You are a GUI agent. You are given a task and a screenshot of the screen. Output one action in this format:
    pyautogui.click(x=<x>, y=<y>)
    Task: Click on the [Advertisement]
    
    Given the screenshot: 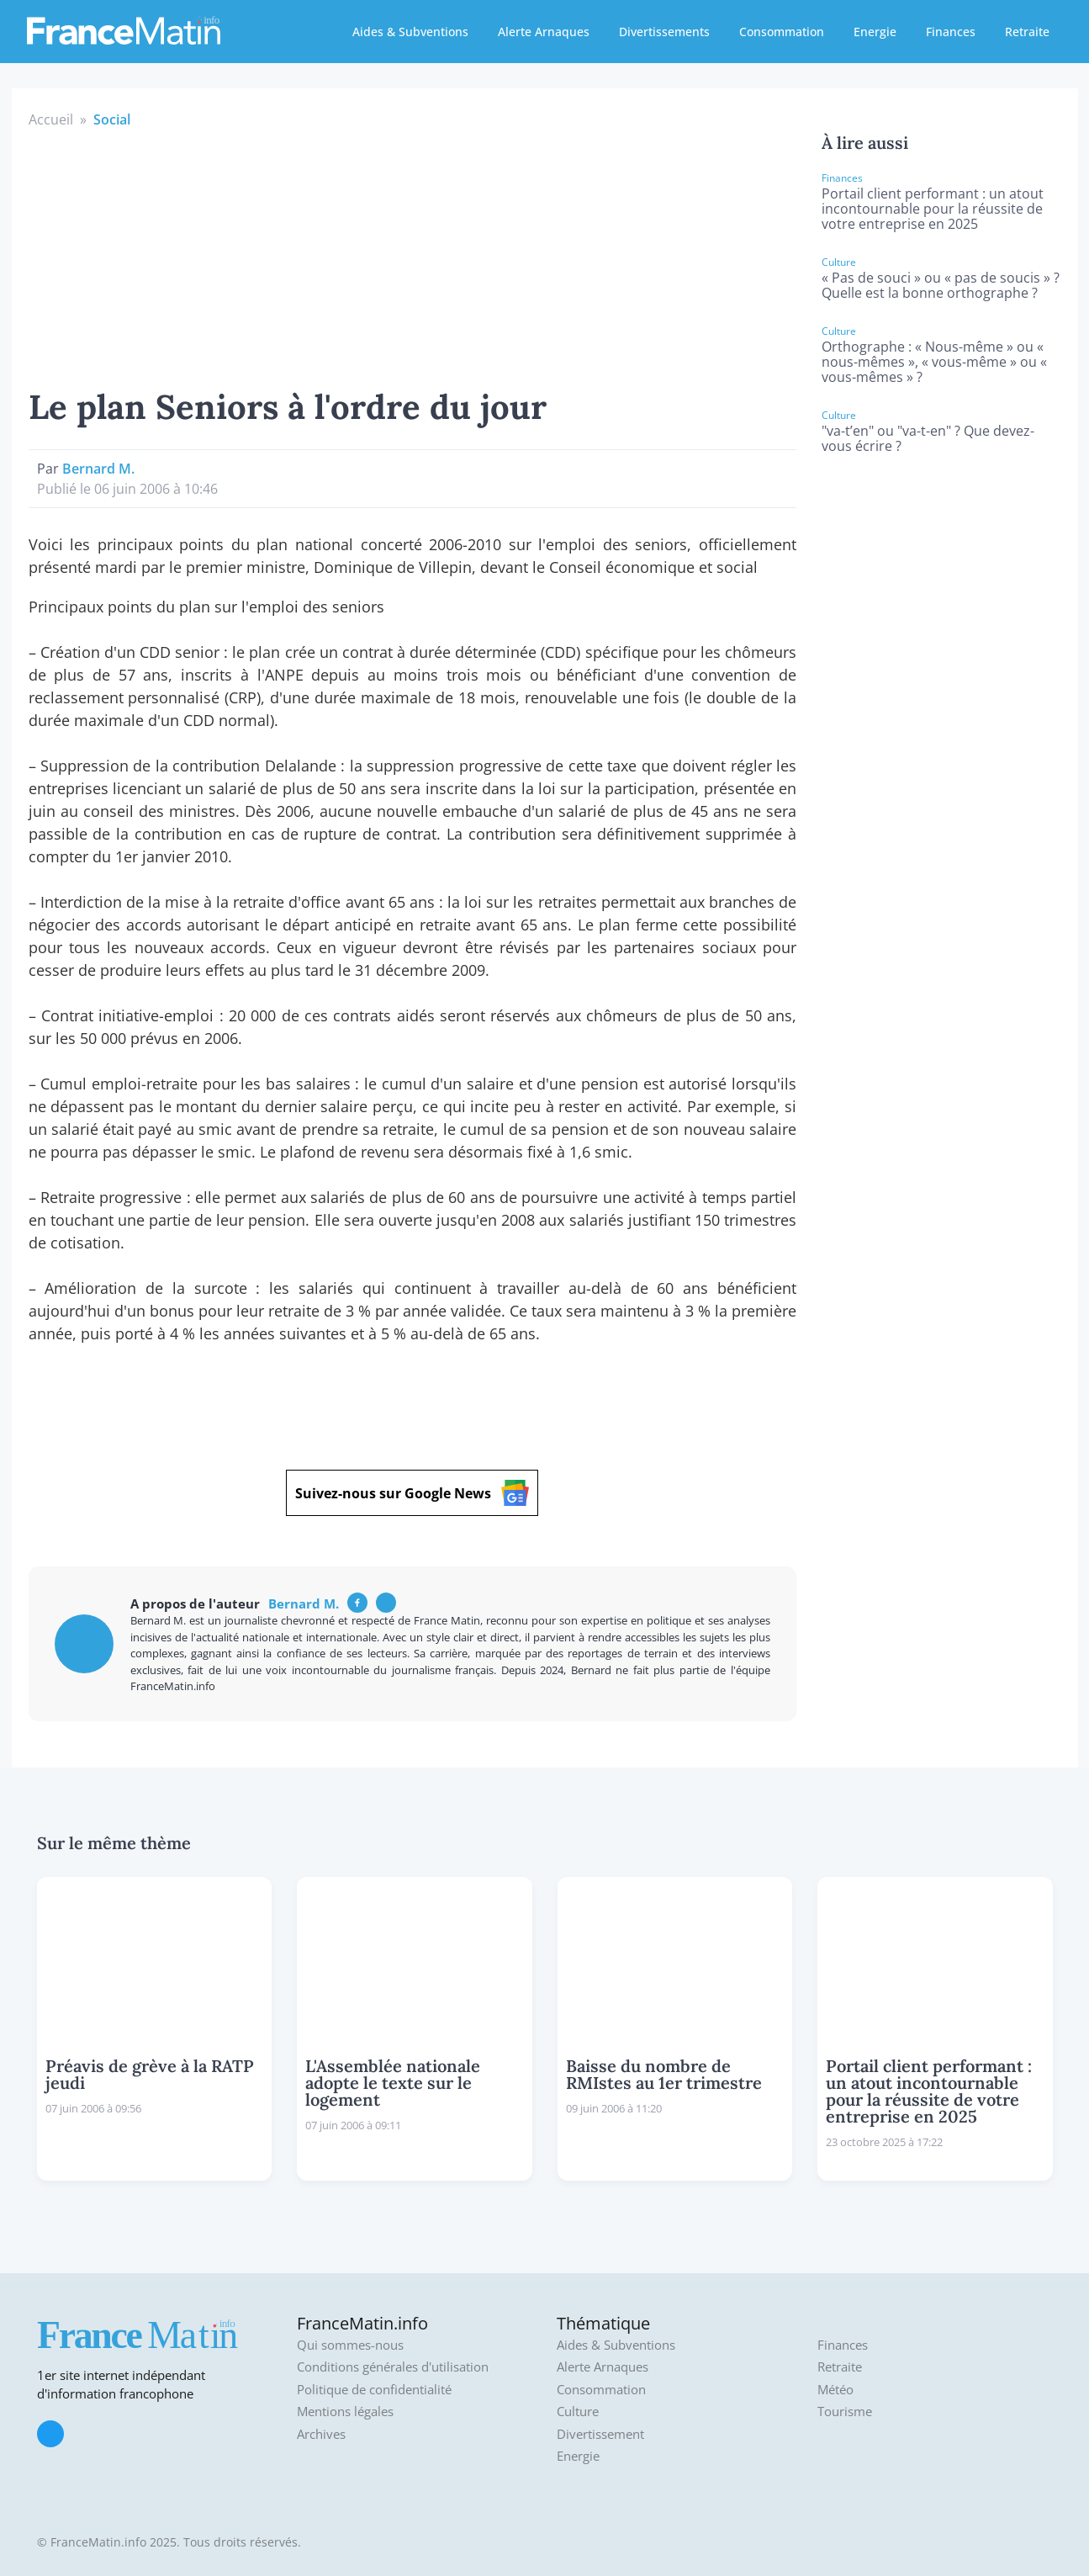 What is the action you would take?
    pyautogui.click(x=413, y=256)
    